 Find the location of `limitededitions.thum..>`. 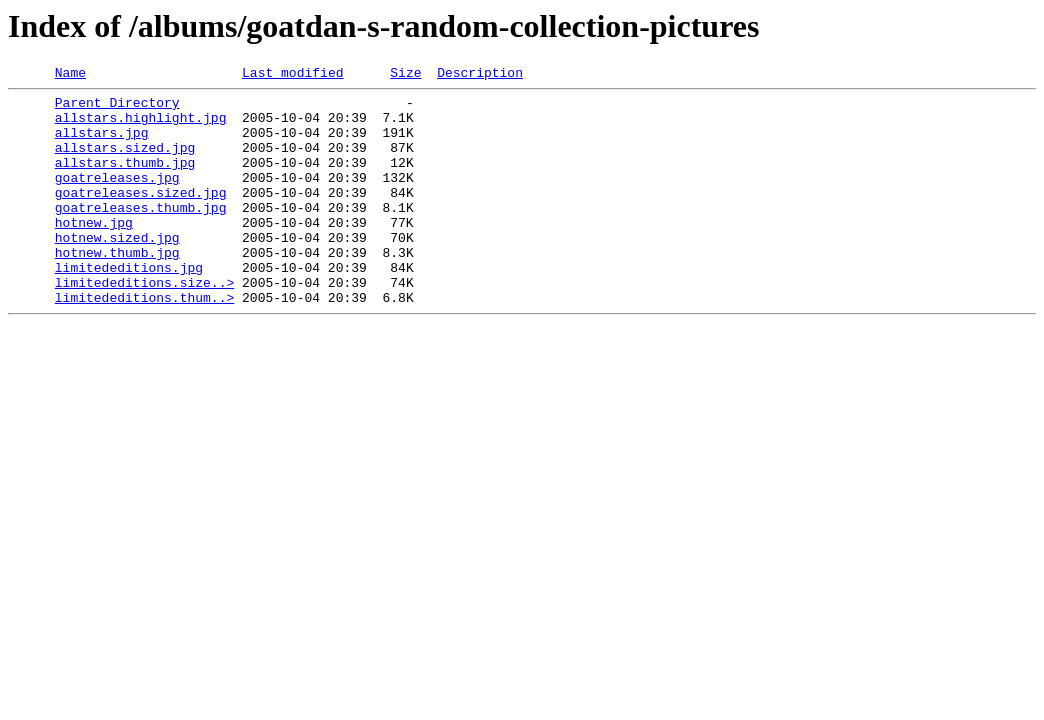

limitededitions.thum..> is located at coordinates (144, 342).